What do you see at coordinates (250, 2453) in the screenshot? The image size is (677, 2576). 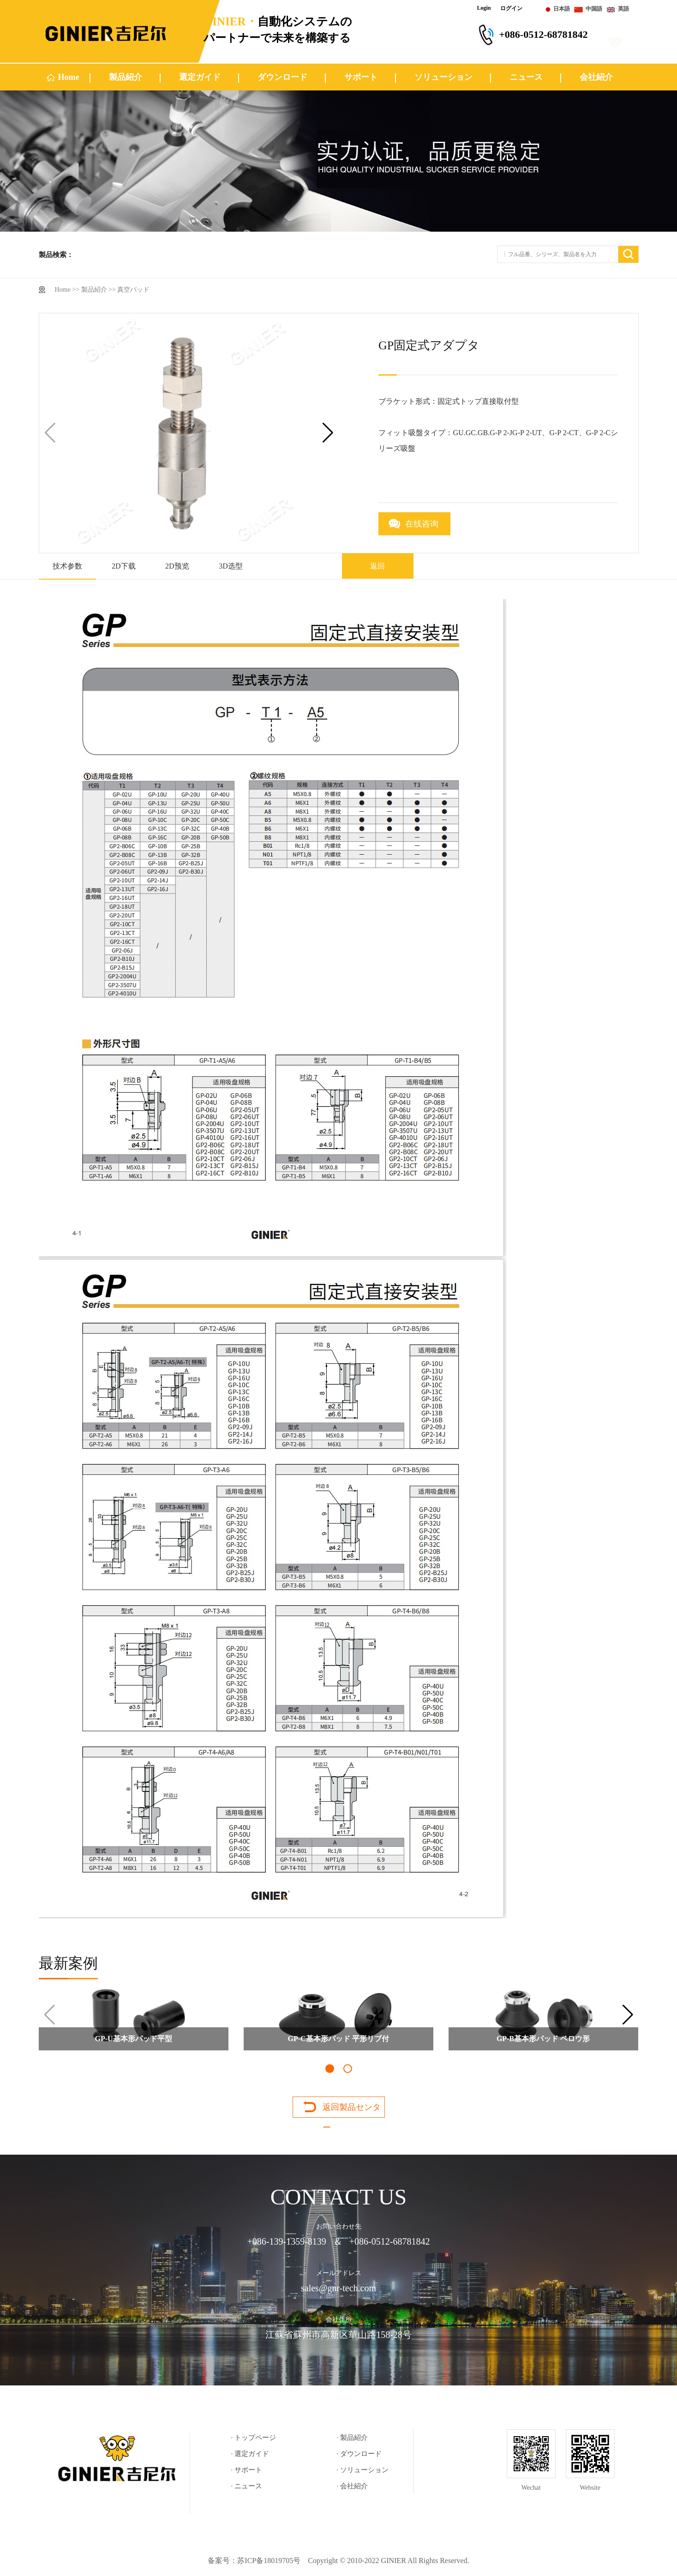 I see `· 選定ガイド` at bounding box center [250, 2453].